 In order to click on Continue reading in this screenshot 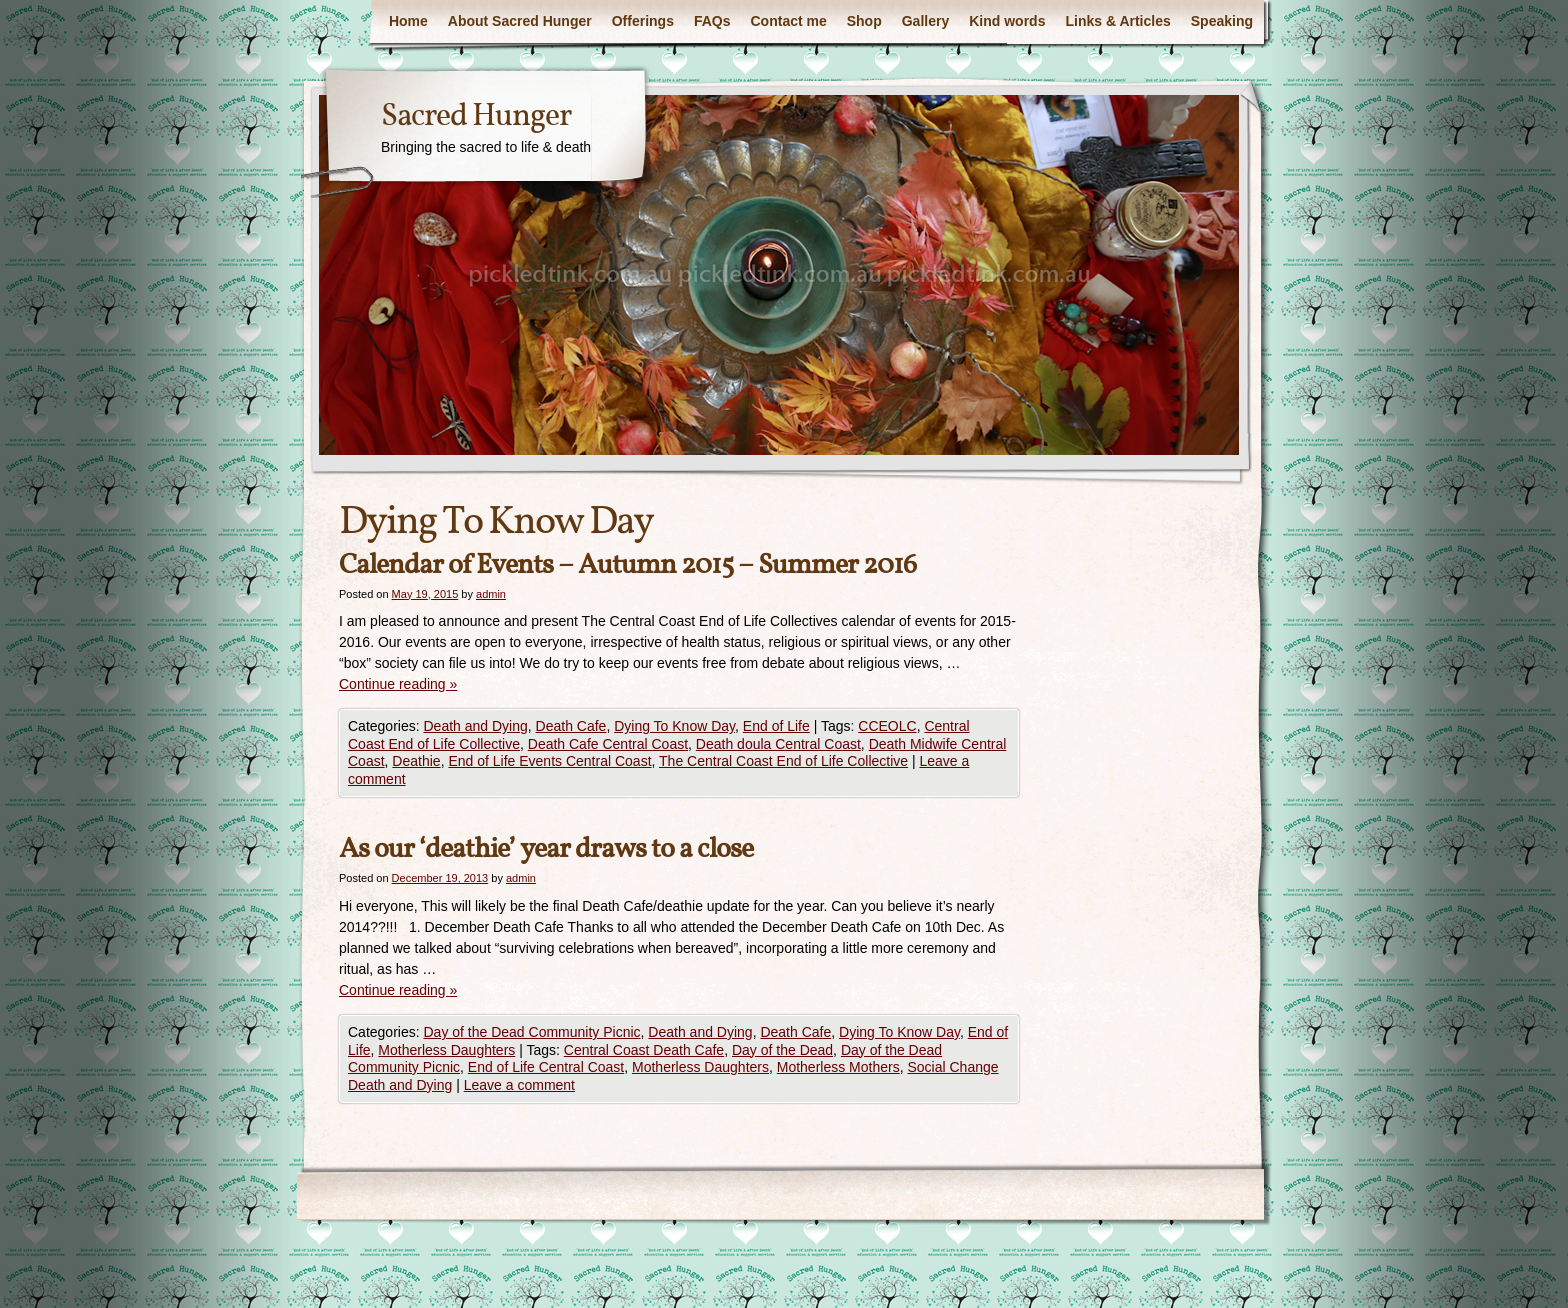, I will do `click(398, 684)`.